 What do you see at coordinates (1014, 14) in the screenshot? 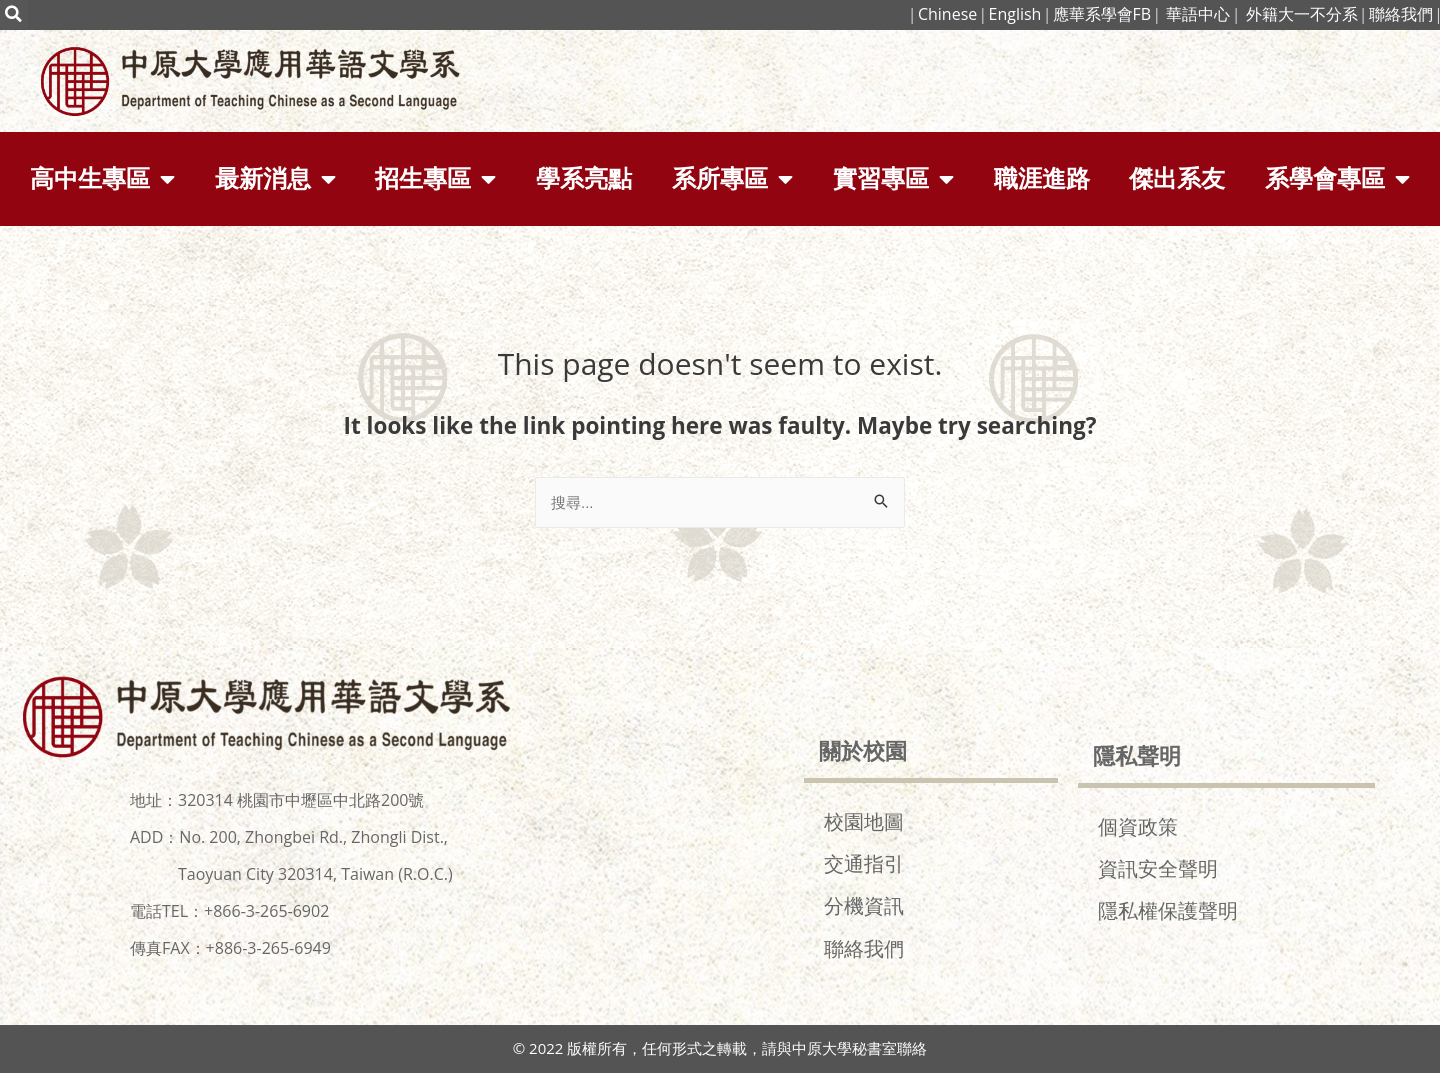
I see `English` at bounding box center [1014, 14].